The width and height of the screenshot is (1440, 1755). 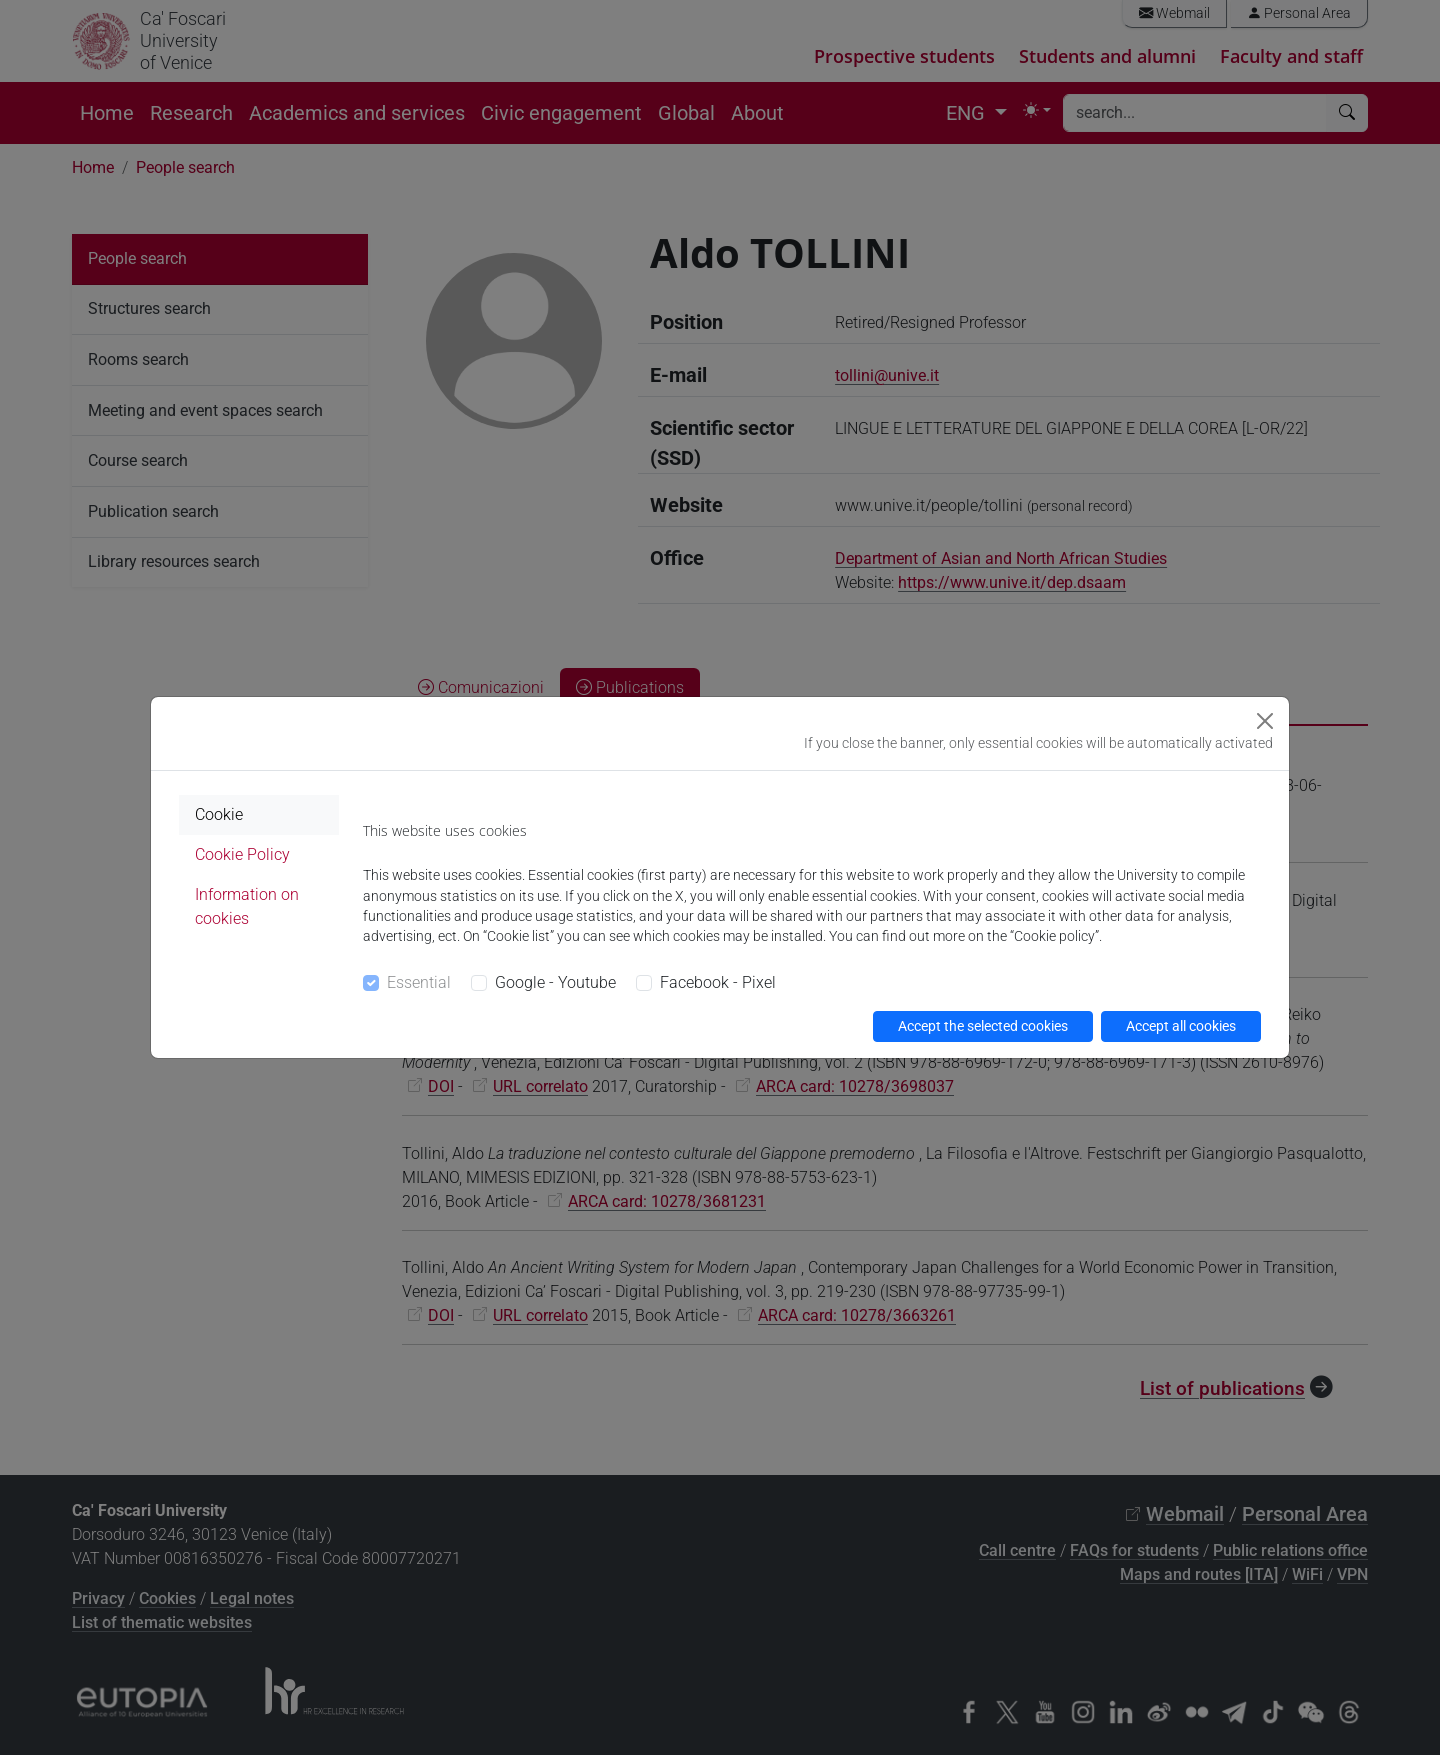 What do you see at coordinates (1181, 1026) in the screenshot?
I see `Accept all cookies` at bounding box center [1181, 1026].